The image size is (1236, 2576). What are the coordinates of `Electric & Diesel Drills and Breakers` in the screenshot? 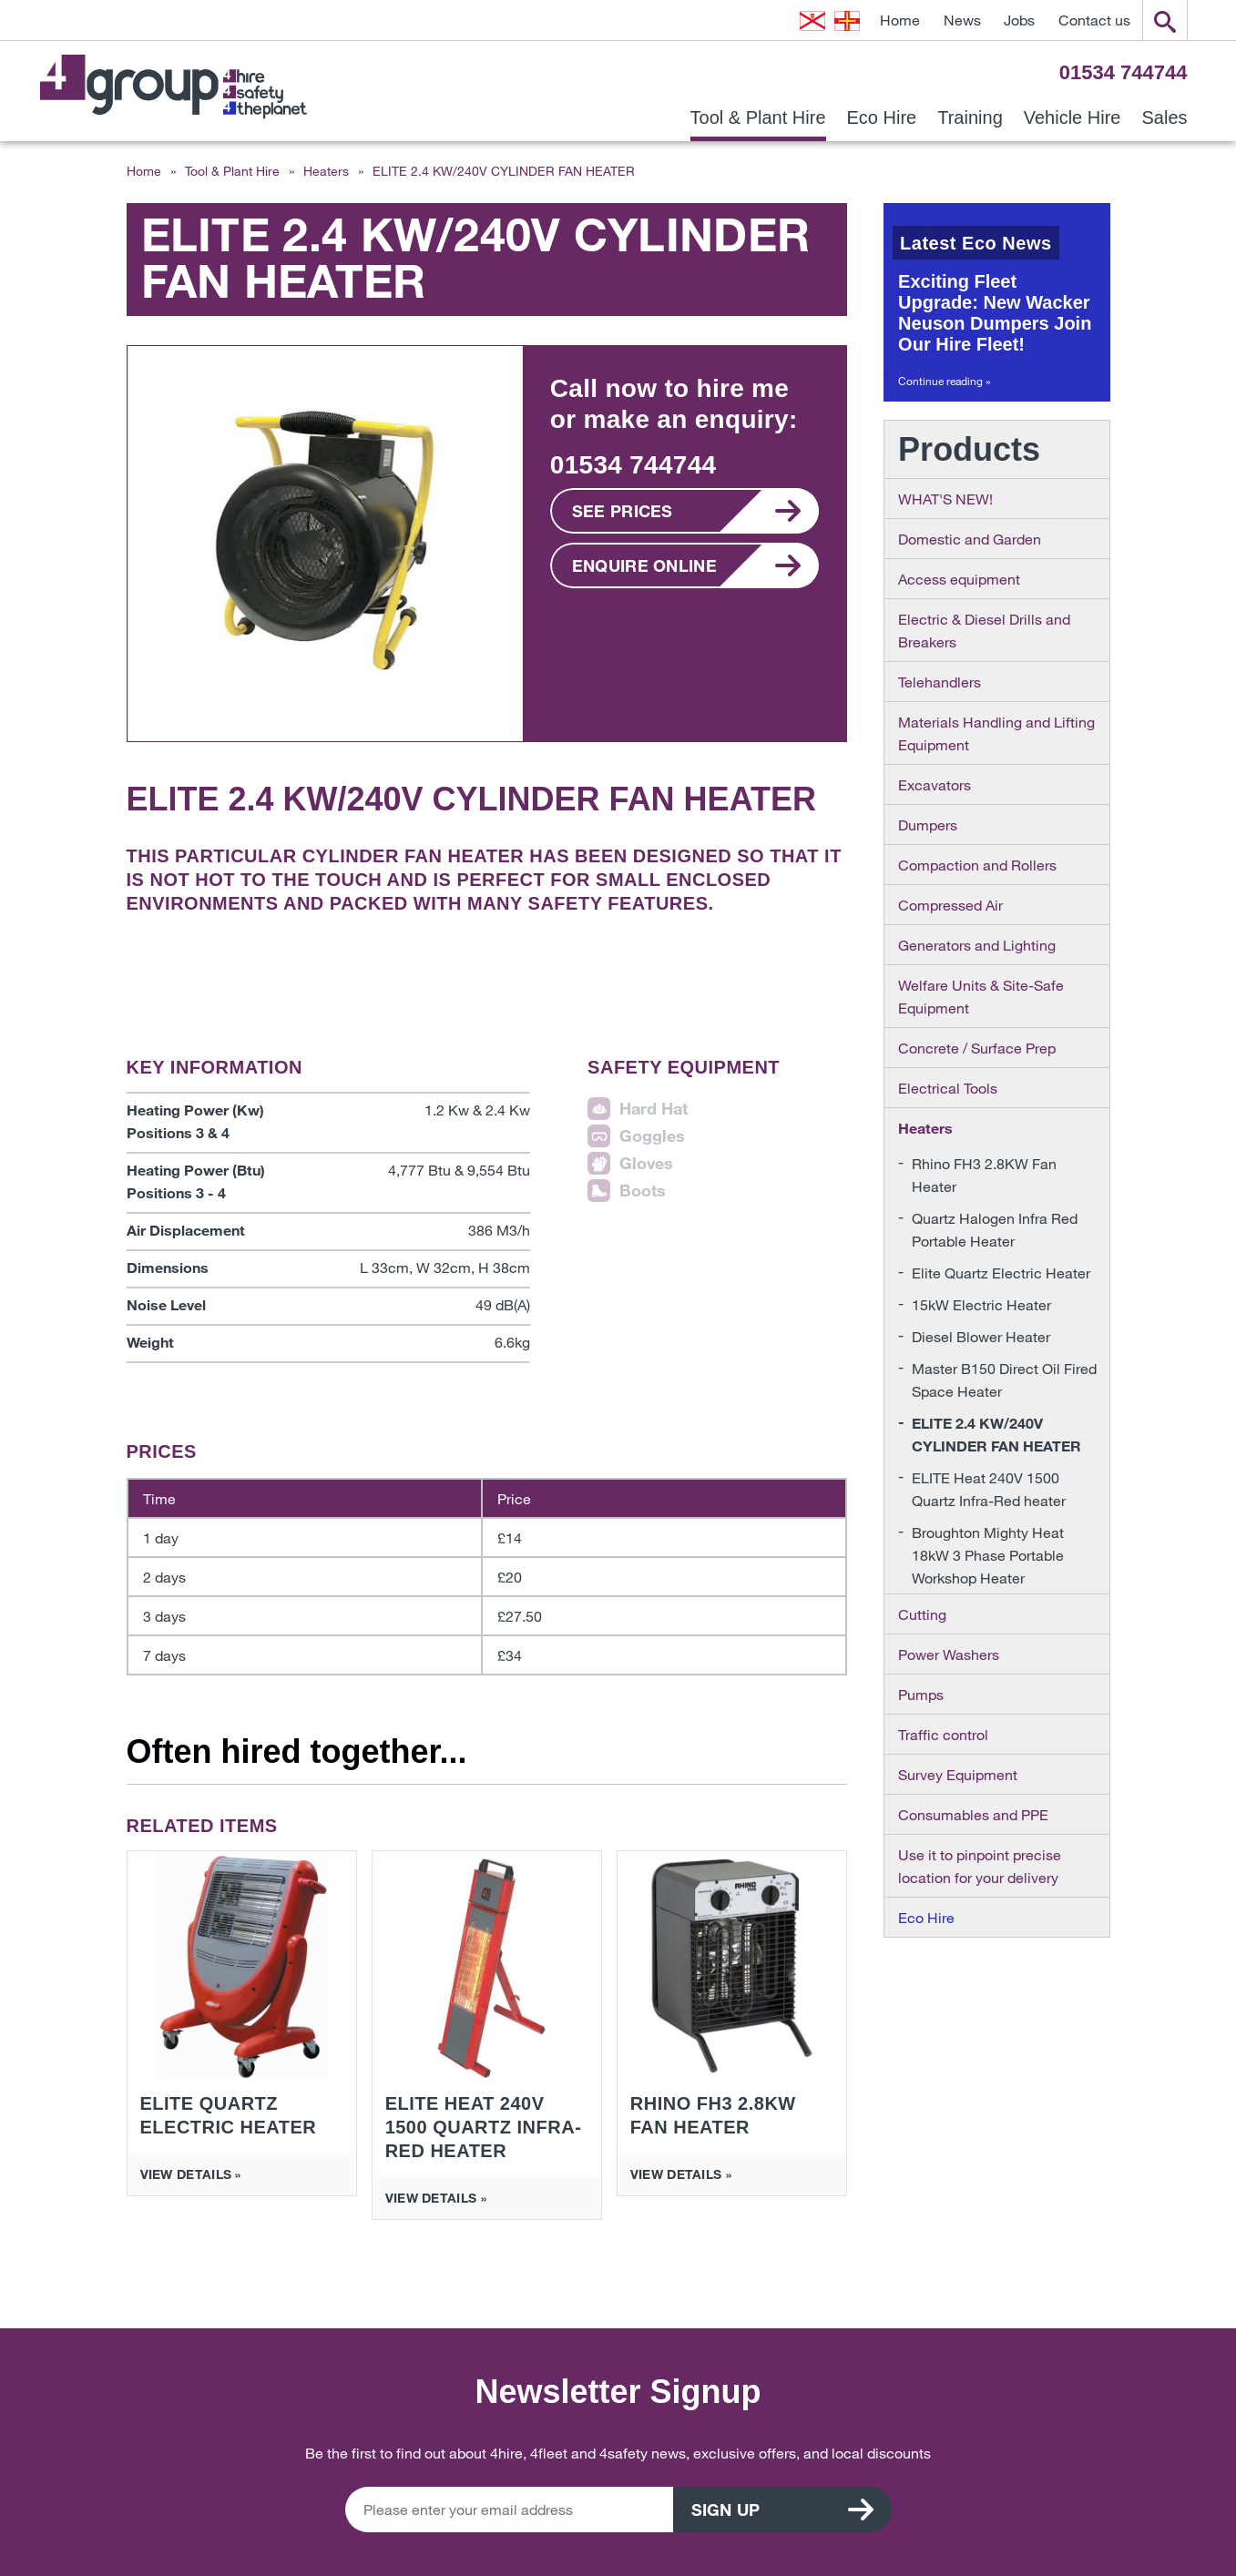 It's located at (984, 630).